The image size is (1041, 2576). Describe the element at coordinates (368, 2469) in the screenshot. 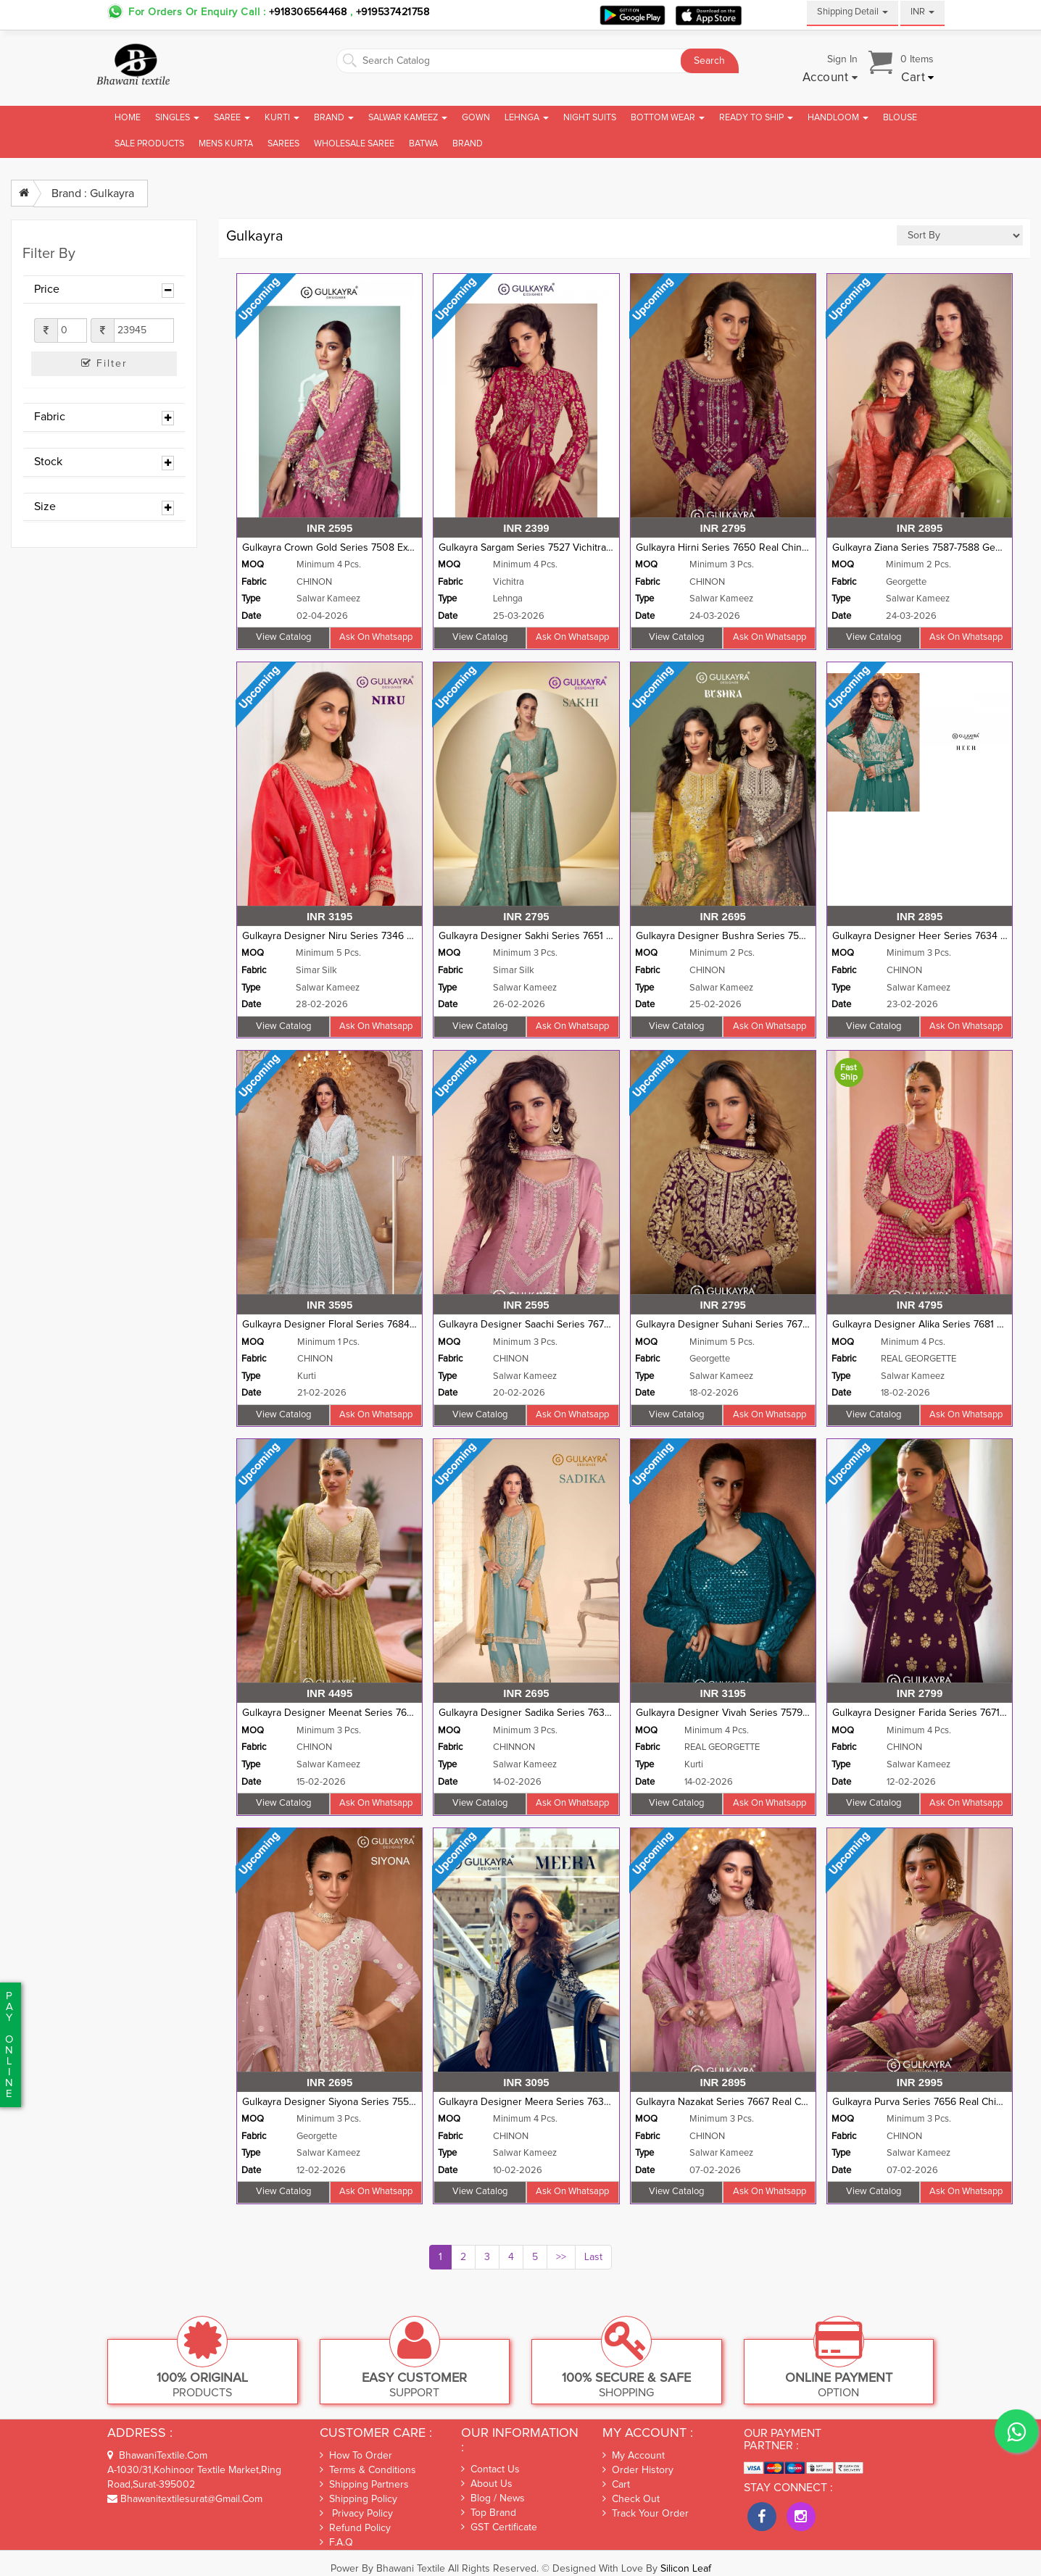

I see `Terms & Conditions` at that location.